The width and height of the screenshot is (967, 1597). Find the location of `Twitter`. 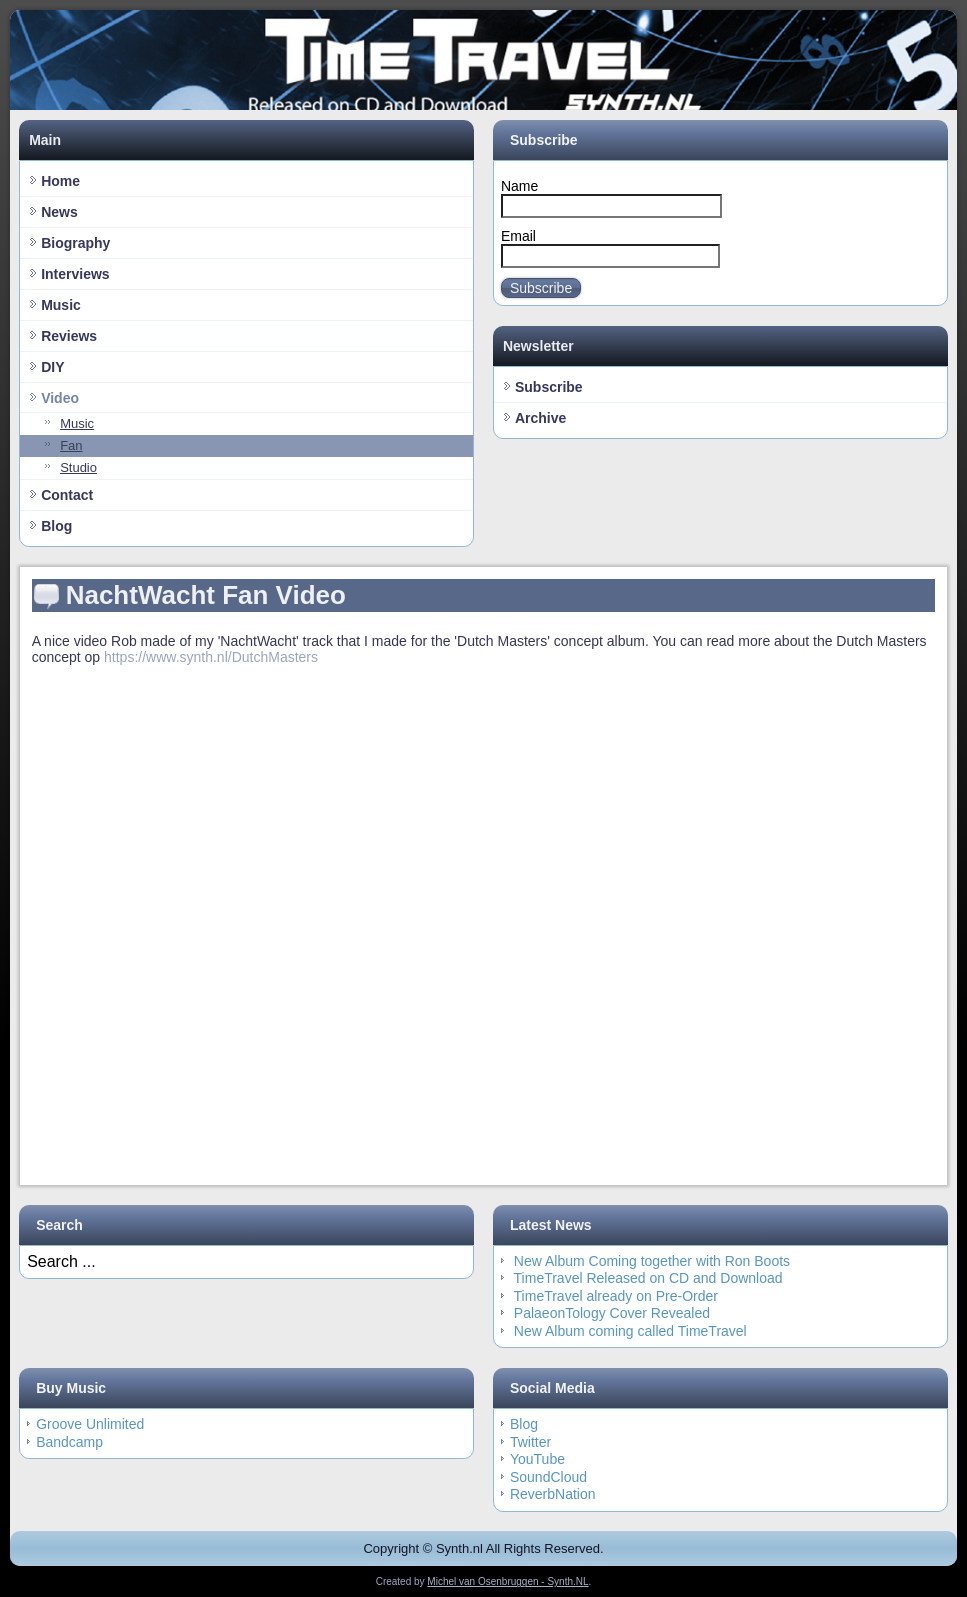

Twitter is located at coordinates (530, 1442).